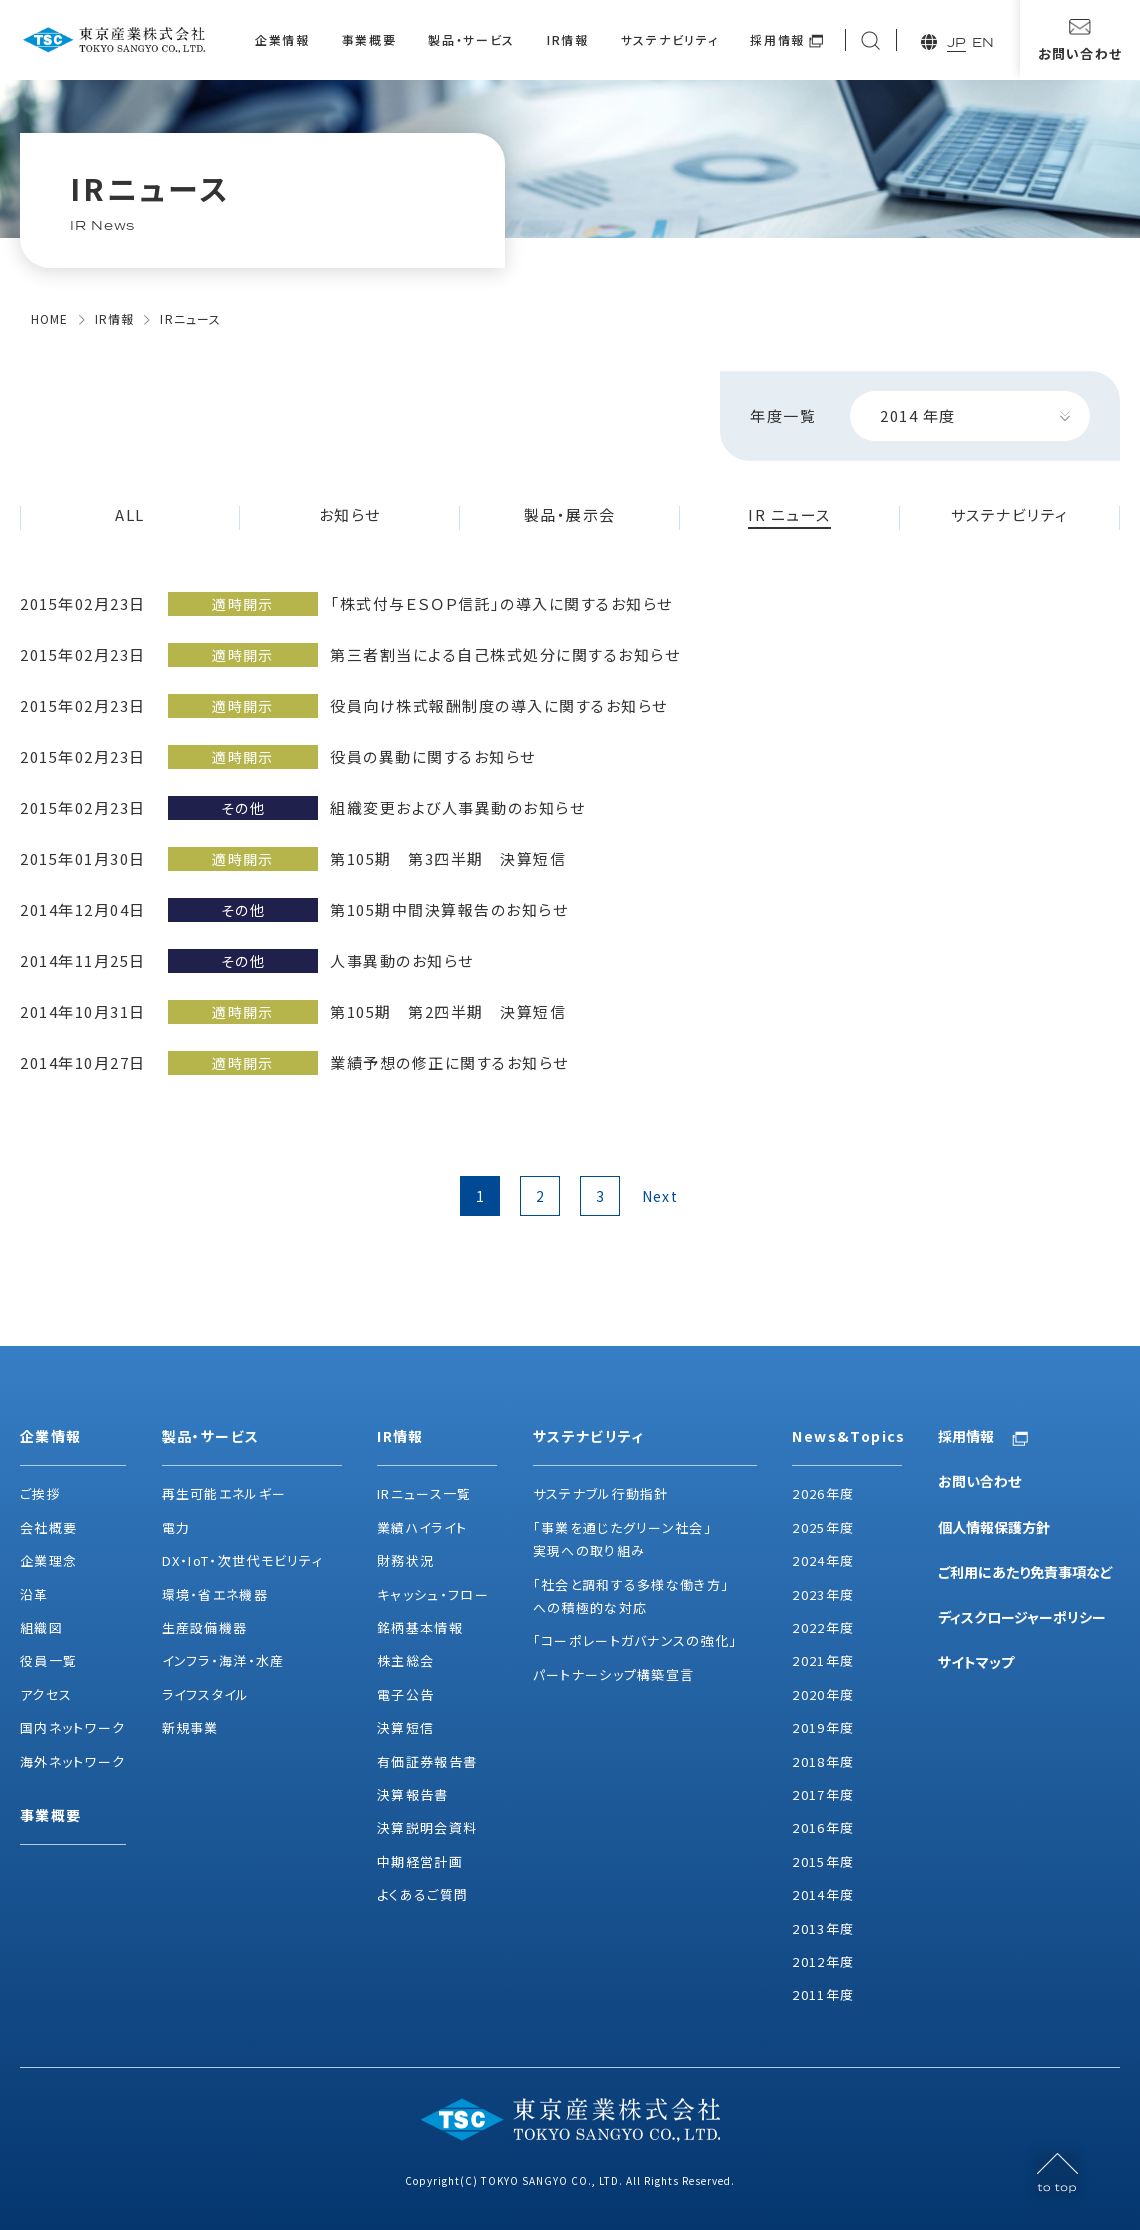  What do you see at coordinates (405, 1660) in the screenshot?
I see `株主総会` at bounding box center [405, 1660].